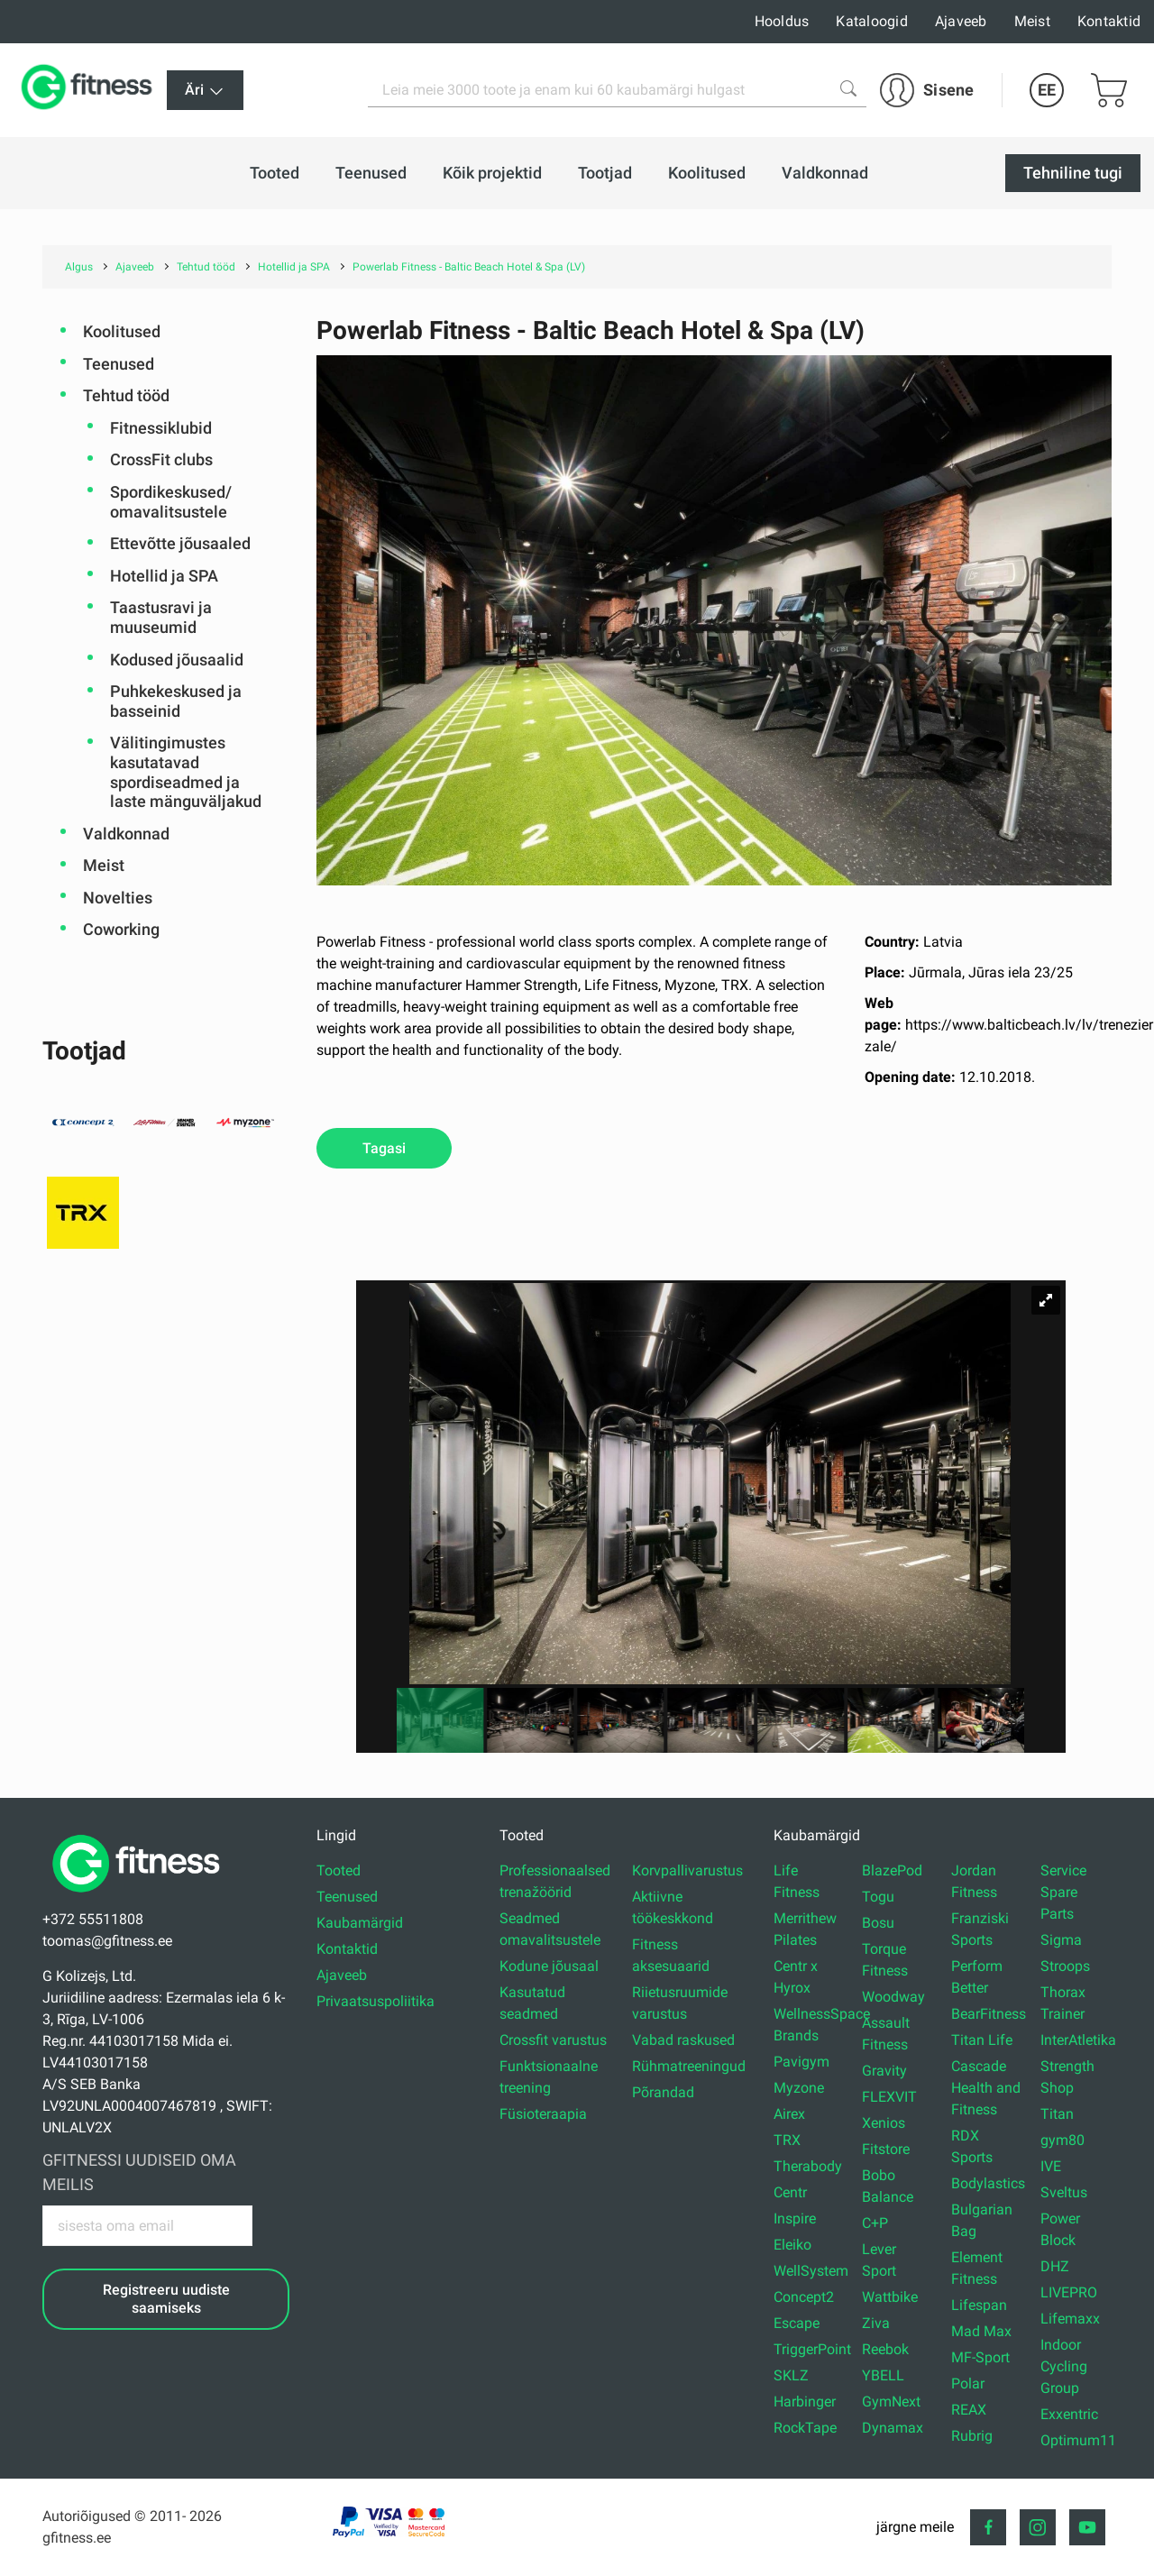  Describe the element at coordinates (890, 2297) in the screenshot. I see `Wattbike` at that location.